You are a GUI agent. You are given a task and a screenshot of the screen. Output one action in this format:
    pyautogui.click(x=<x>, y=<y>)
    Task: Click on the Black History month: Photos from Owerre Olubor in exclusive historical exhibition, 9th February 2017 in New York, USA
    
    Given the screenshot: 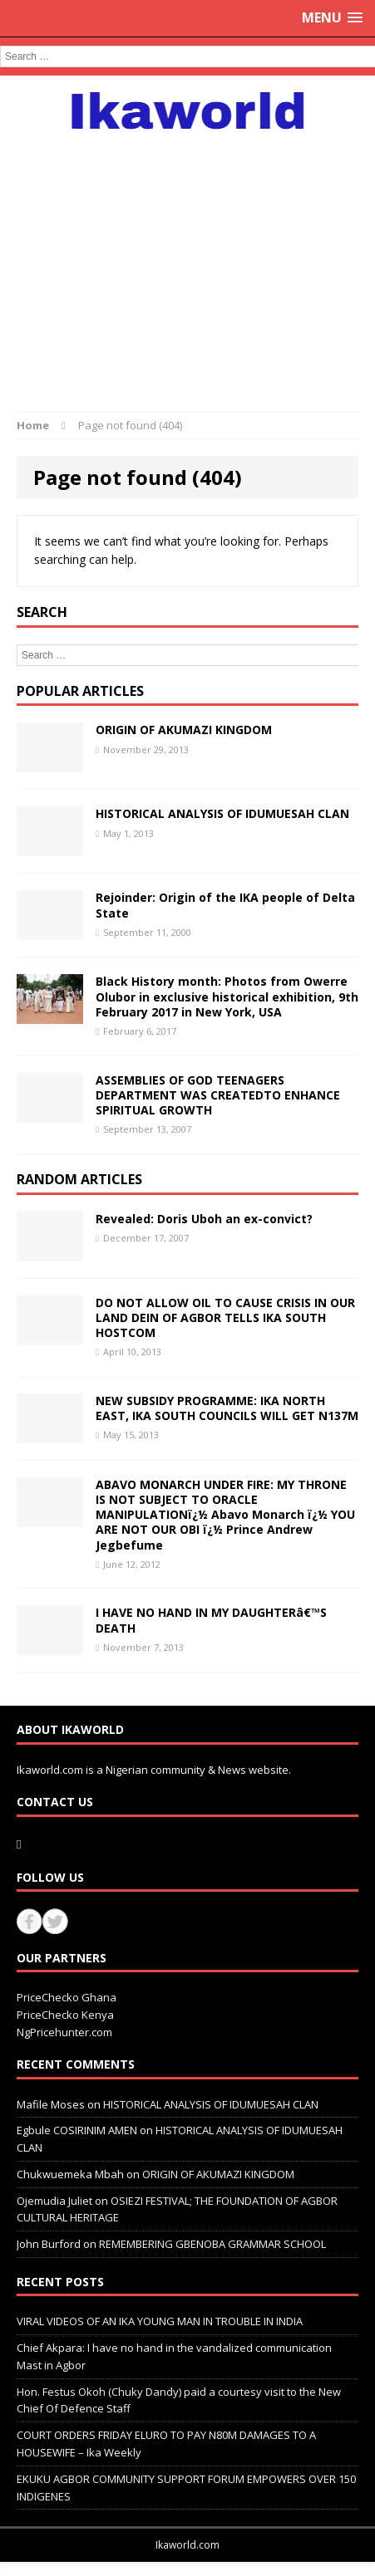 What is the action you would take?
    pyautogui.click(x=227, y=996)
    